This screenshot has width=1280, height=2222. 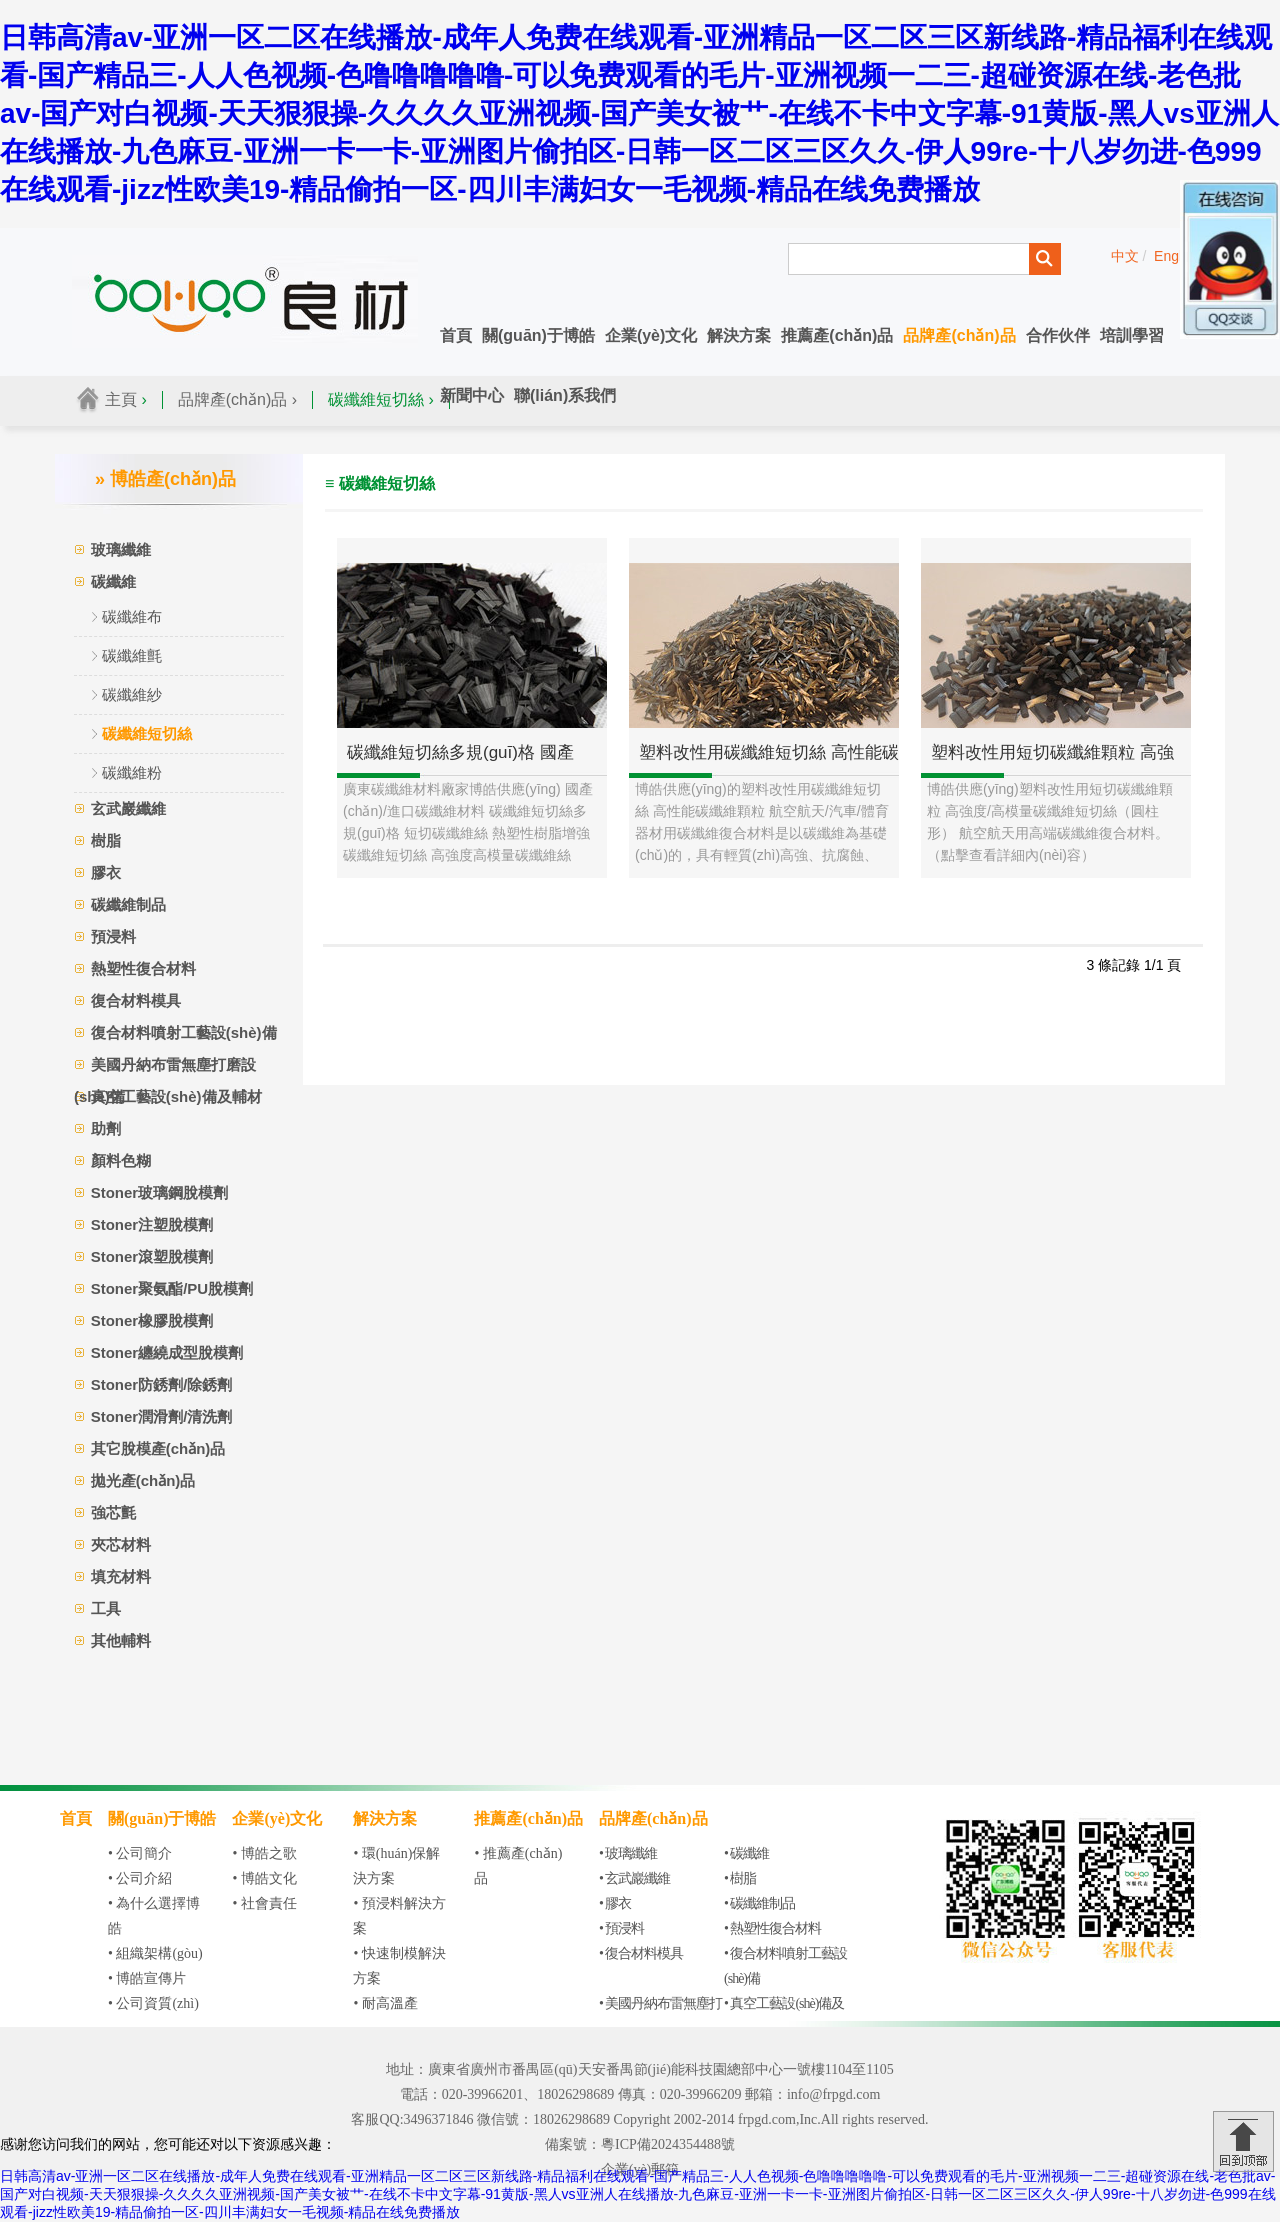 What do you see at coordinates (121, 399) in the screenshot?
I see `主頁` at bounding box center [121, 399].